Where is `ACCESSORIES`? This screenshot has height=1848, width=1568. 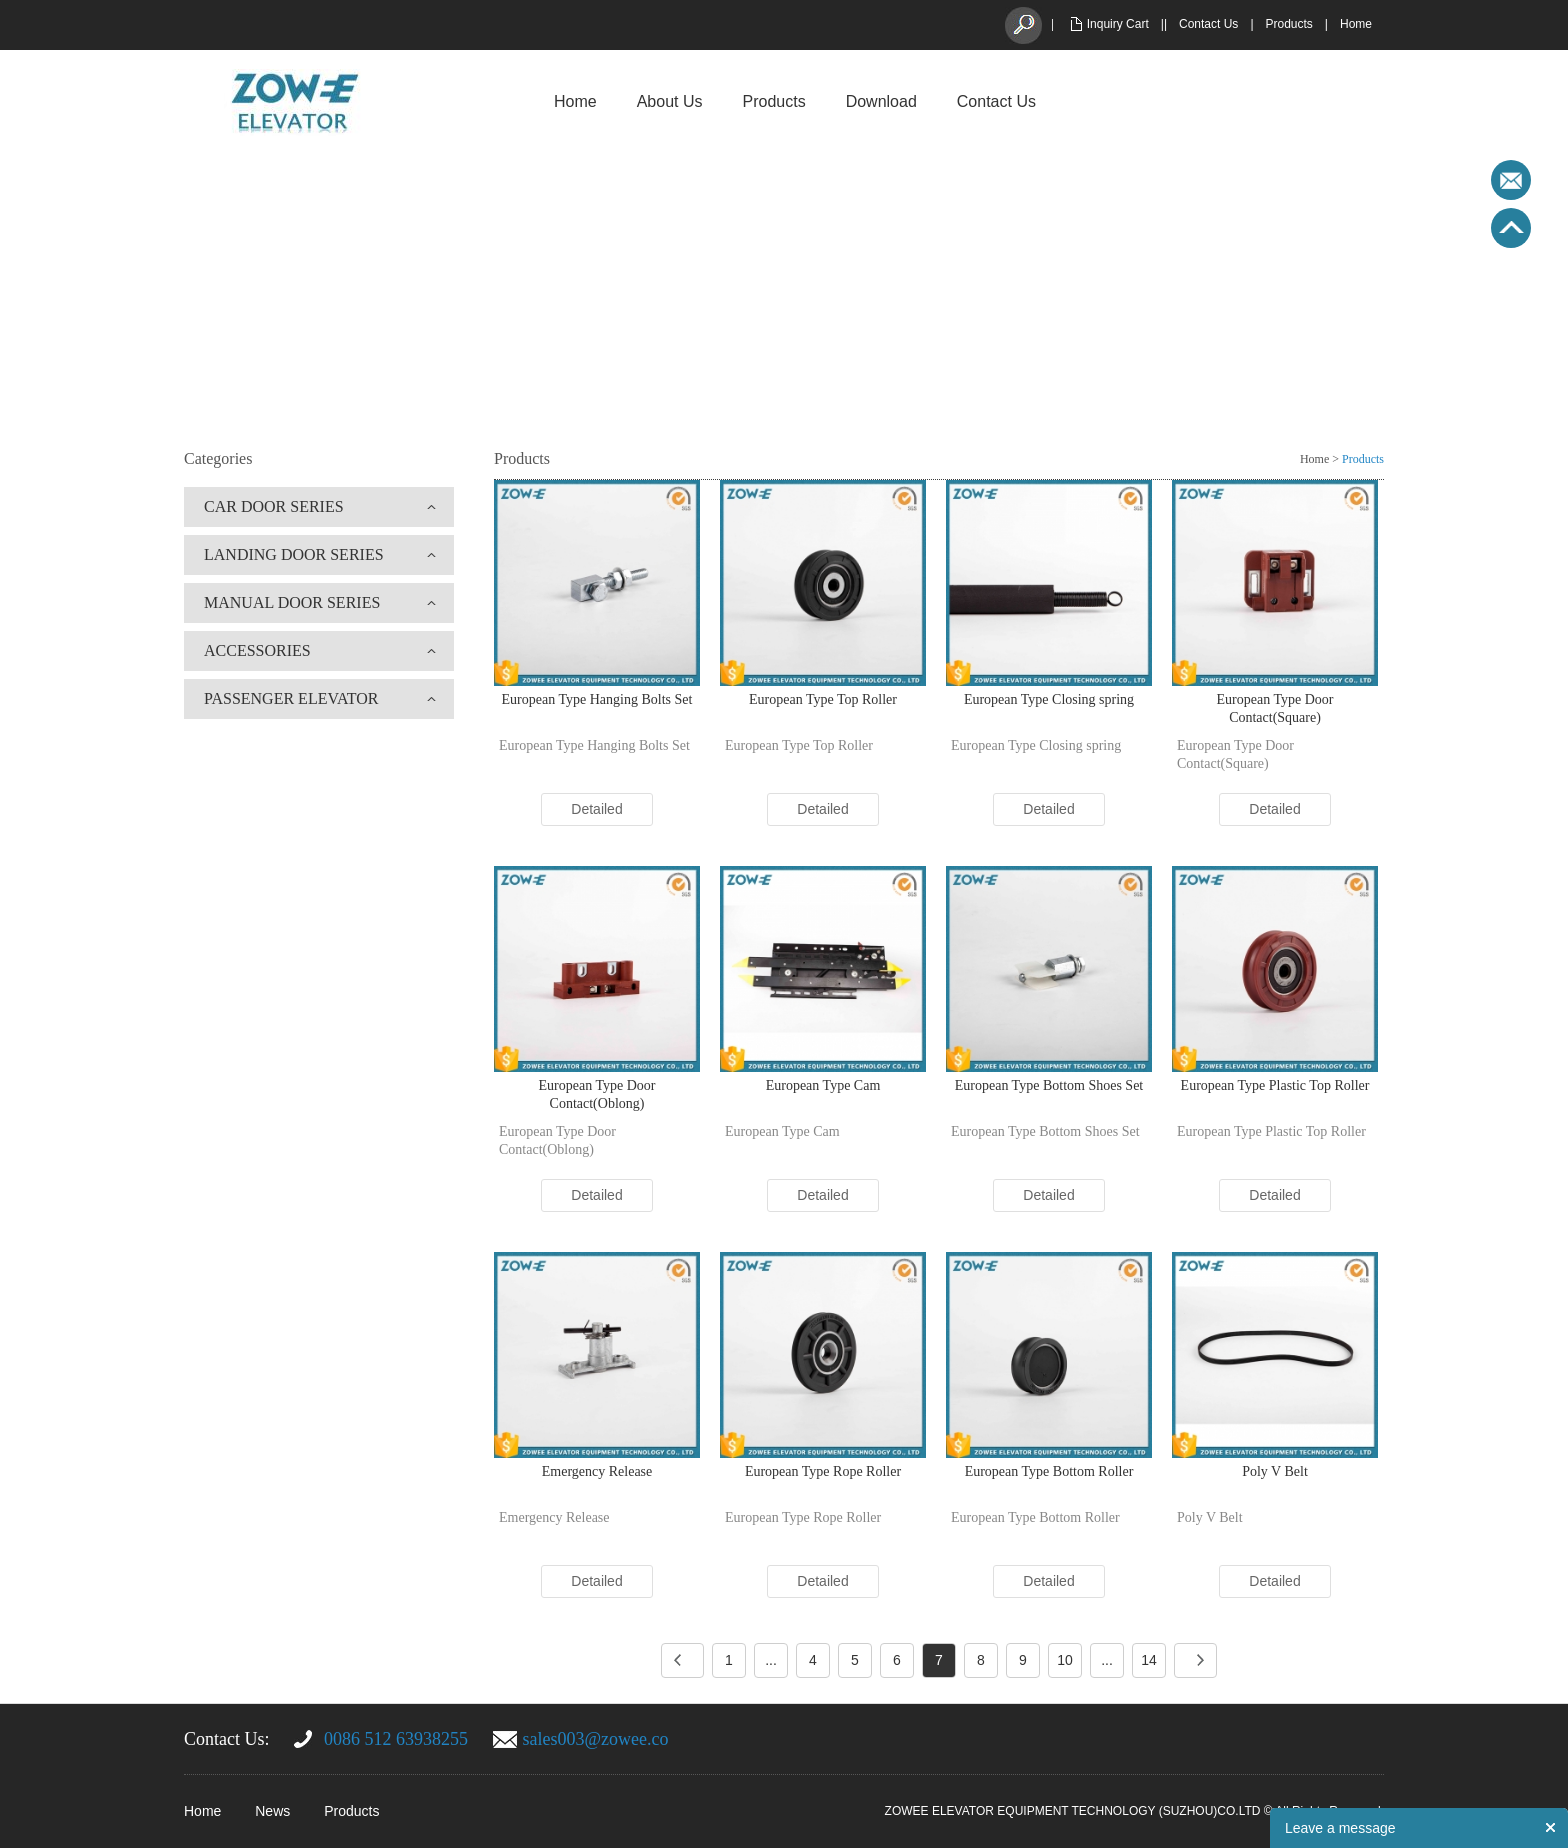
ACCESSORIES is located at coordinates (257, 650).